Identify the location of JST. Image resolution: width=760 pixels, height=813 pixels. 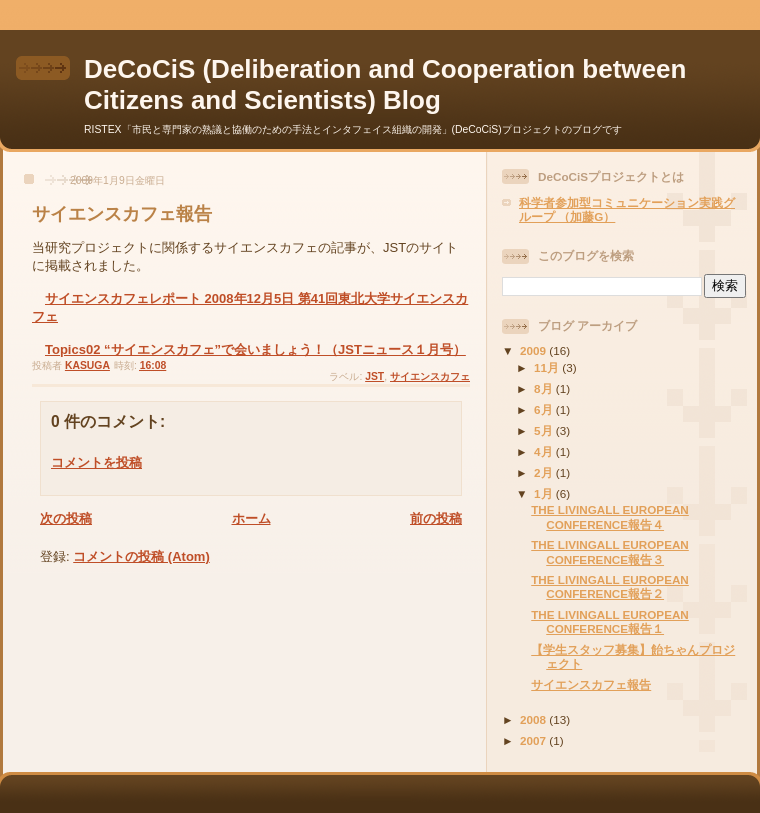
(374, 376).